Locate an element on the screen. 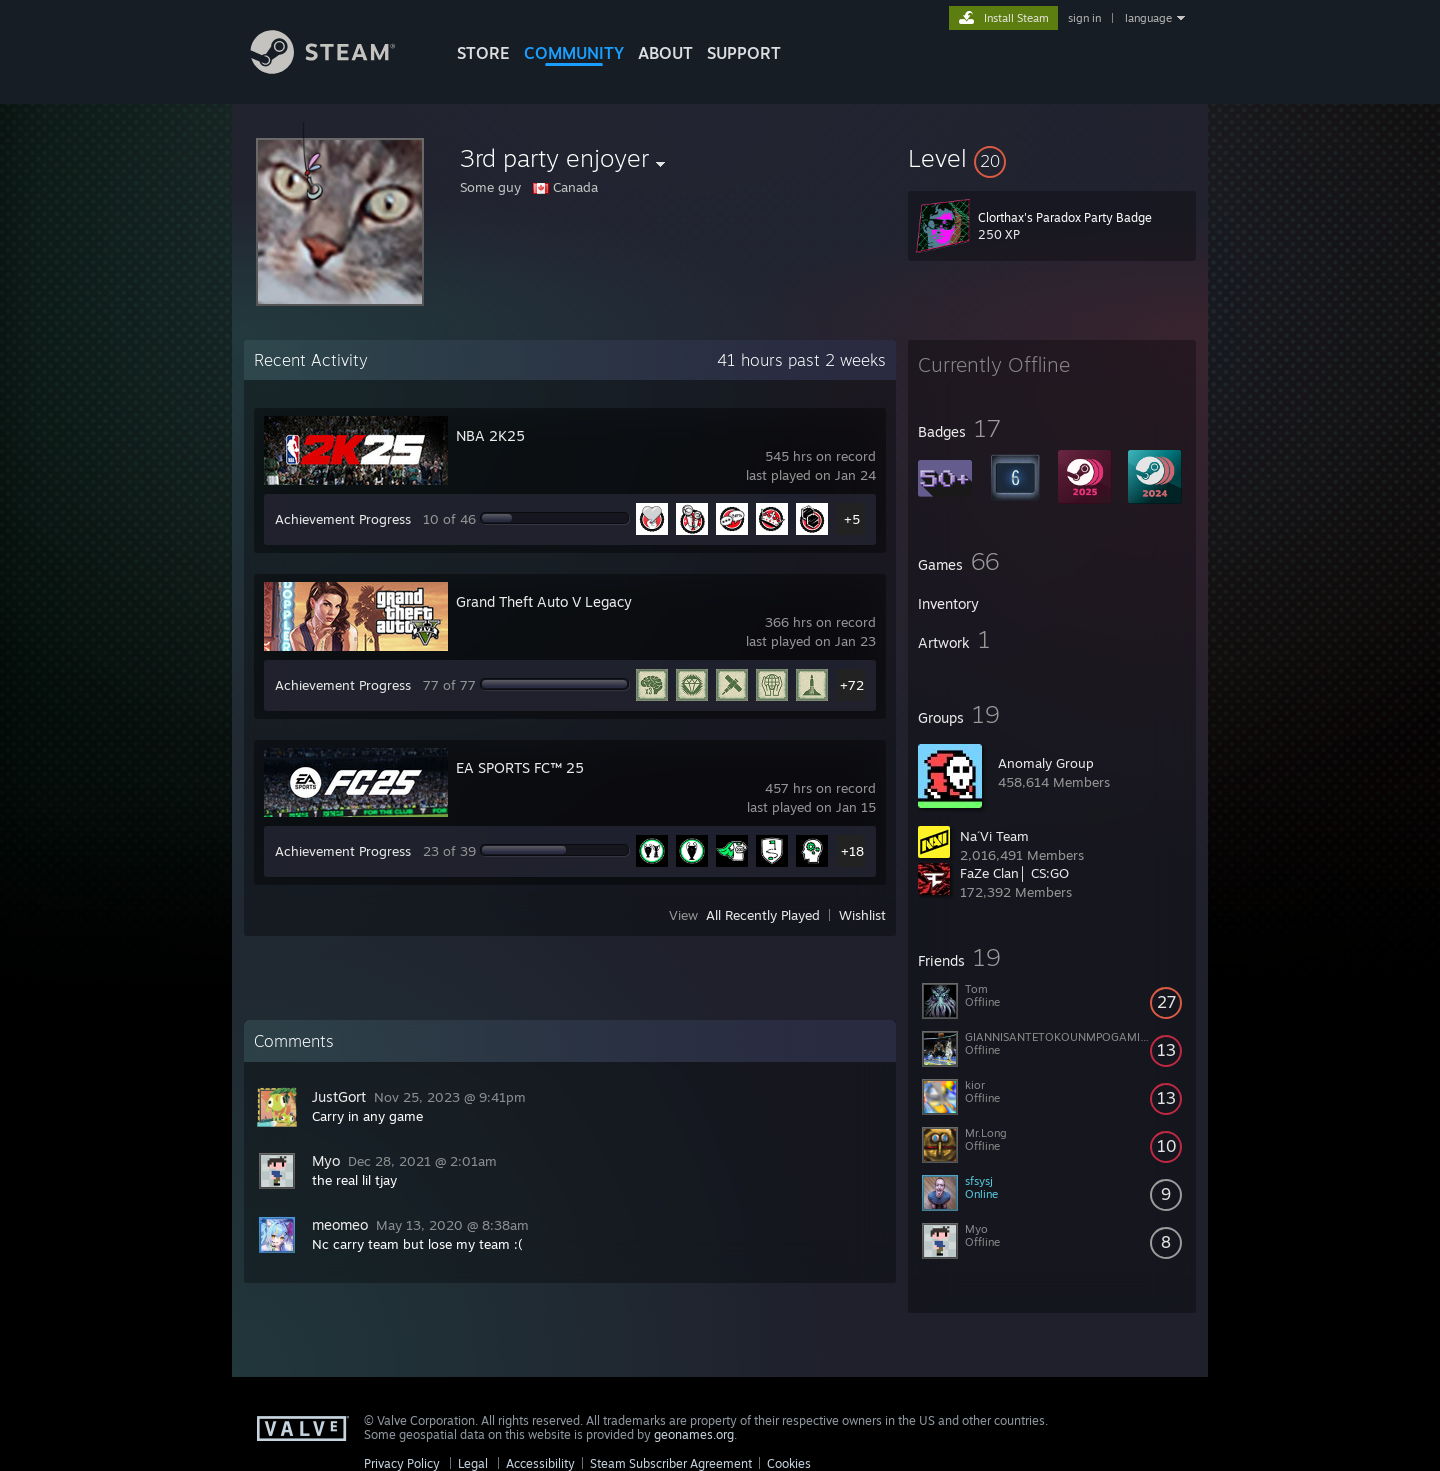  FaZe Clan│ CS:GO is located at coordinates (1014, 873).